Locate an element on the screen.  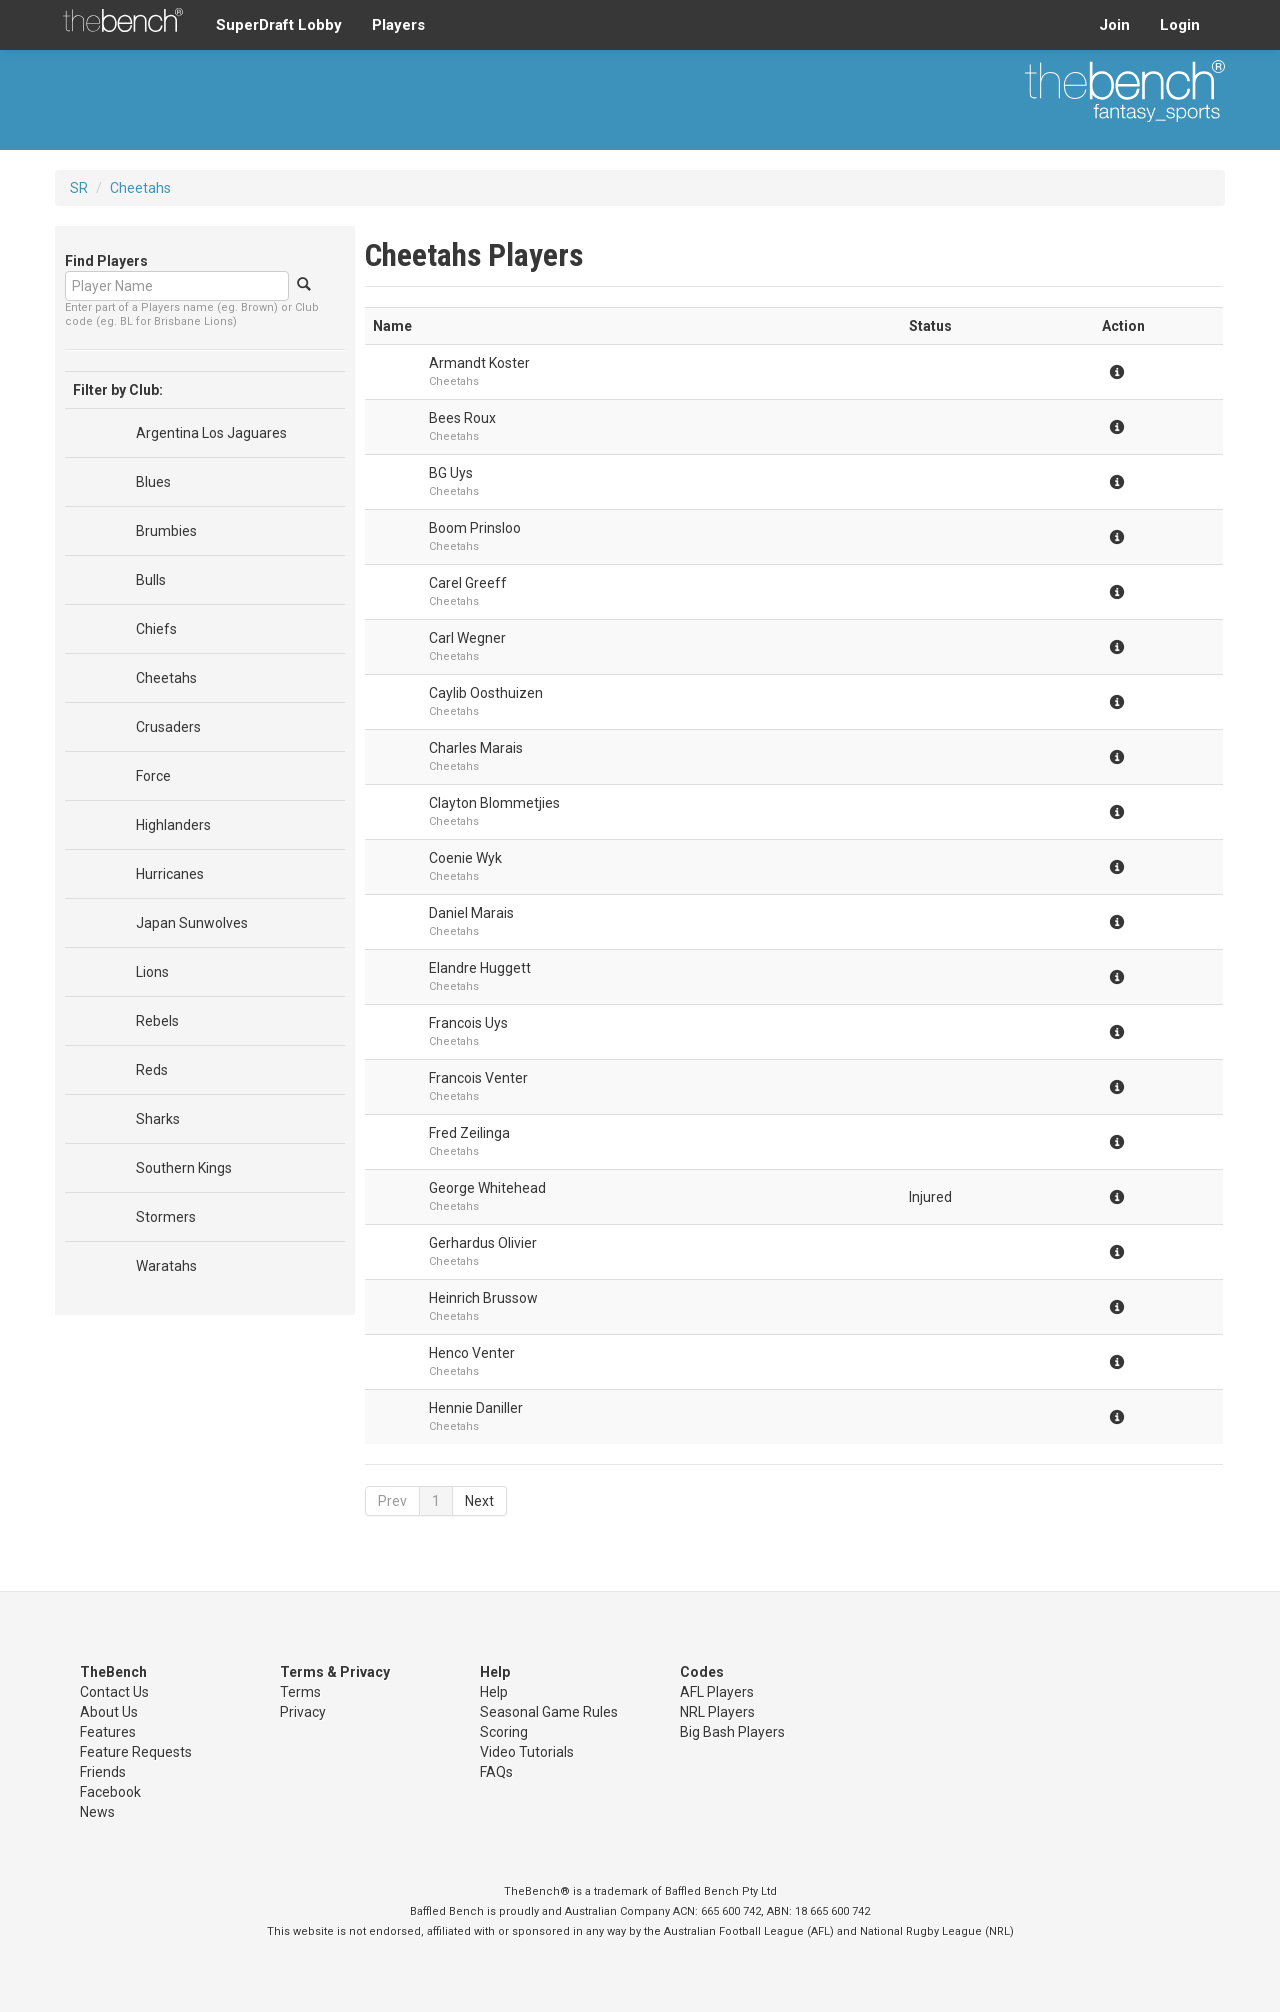
Login is located at coordinates (1180, 25).